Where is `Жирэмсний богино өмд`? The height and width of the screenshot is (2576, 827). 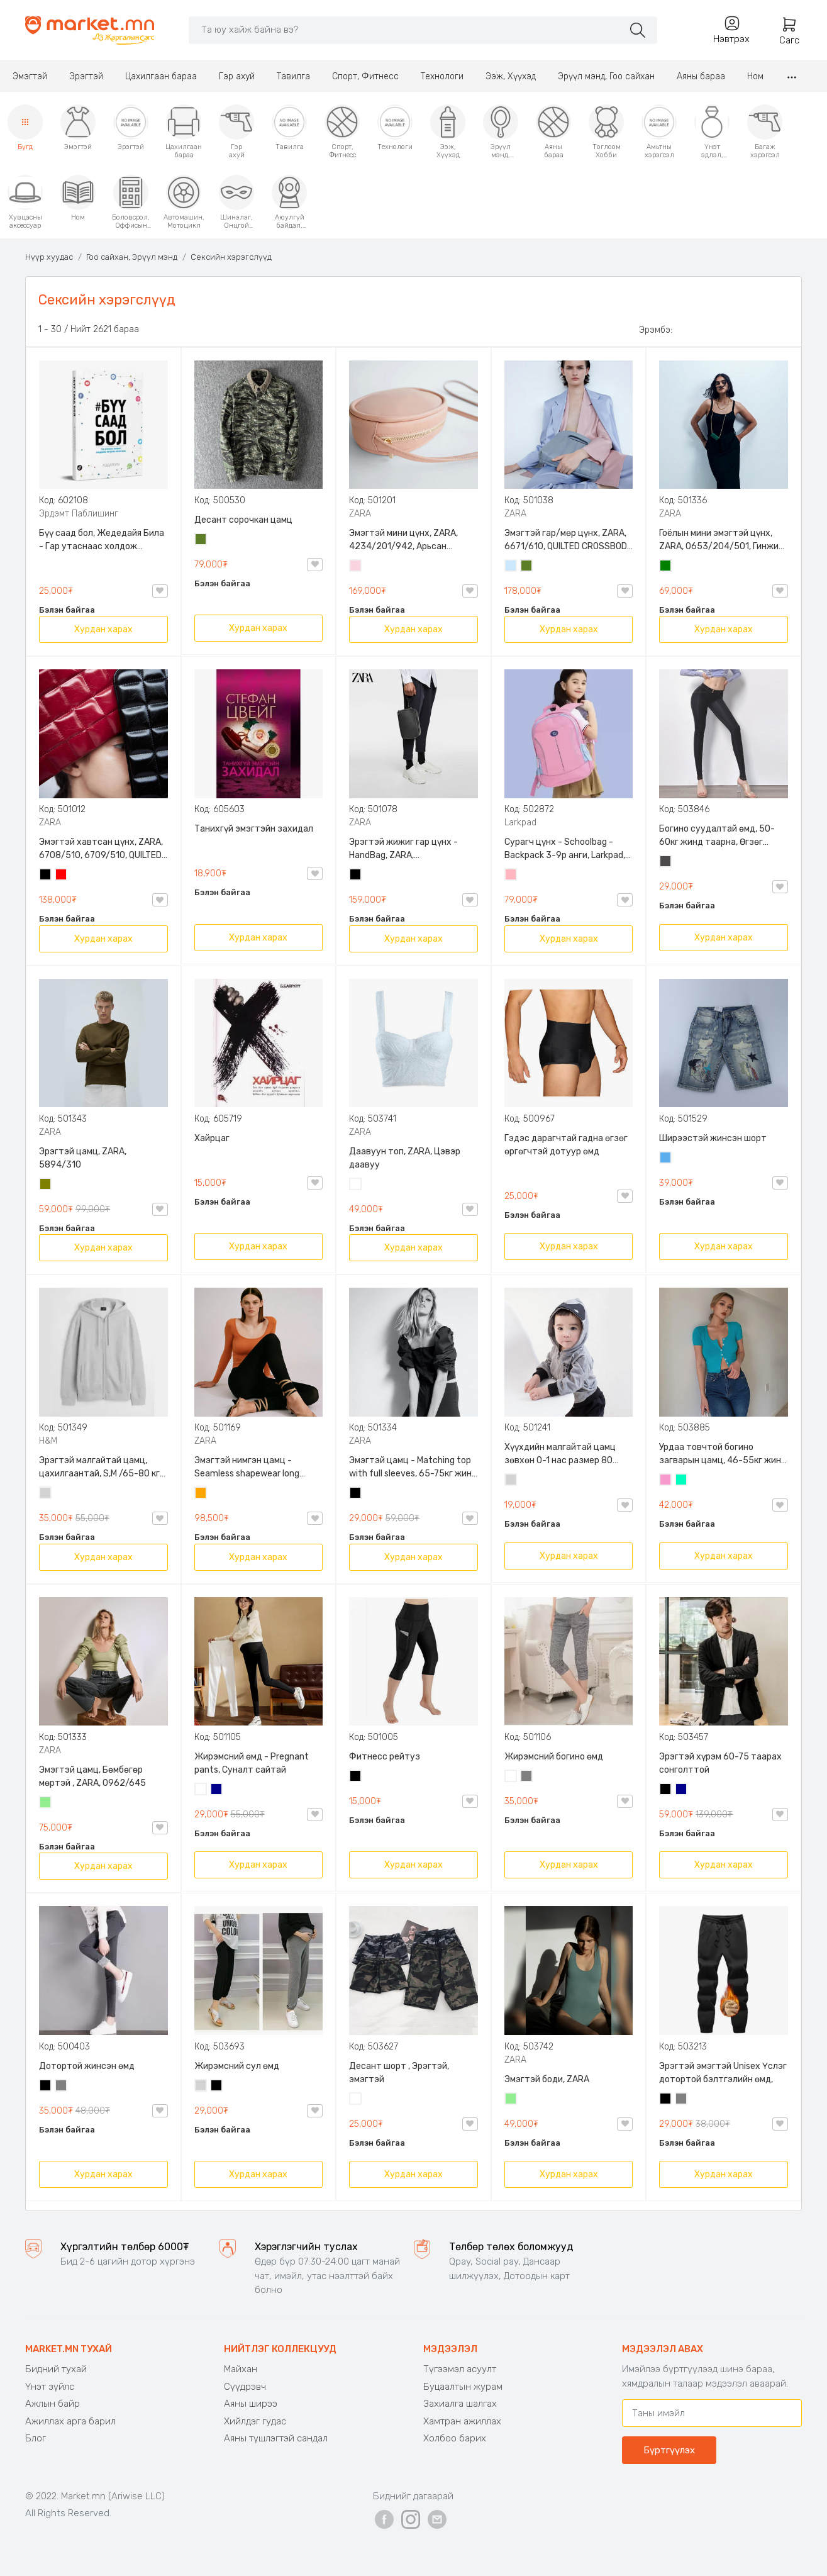 Жирэмсний богино өмд is located at coordinates (553, 1756).